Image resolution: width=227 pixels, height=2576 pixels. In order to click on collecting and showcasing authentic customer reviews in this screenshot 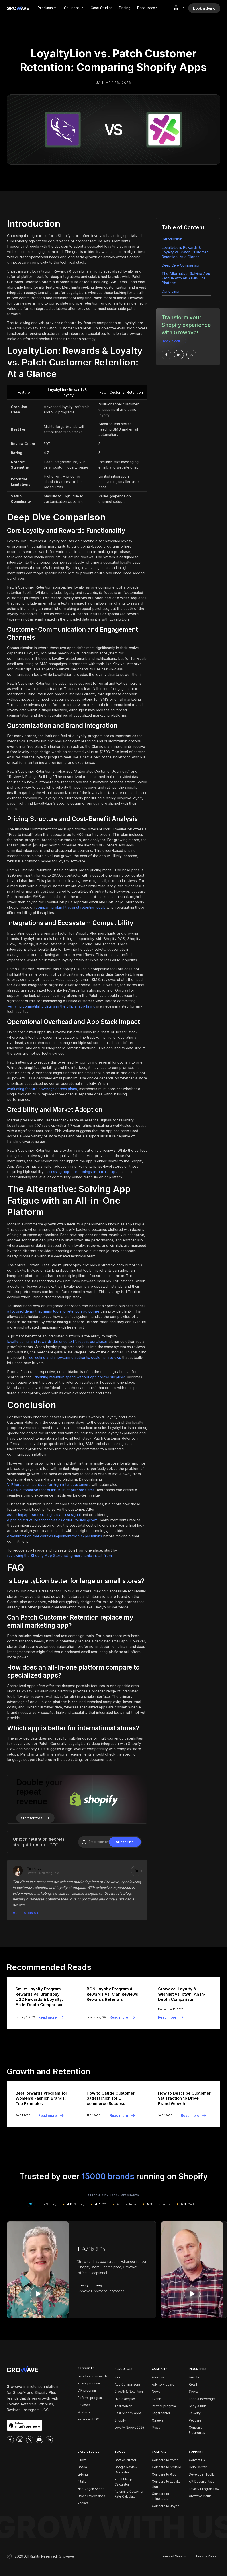, I will do `click(75, 1357)`.